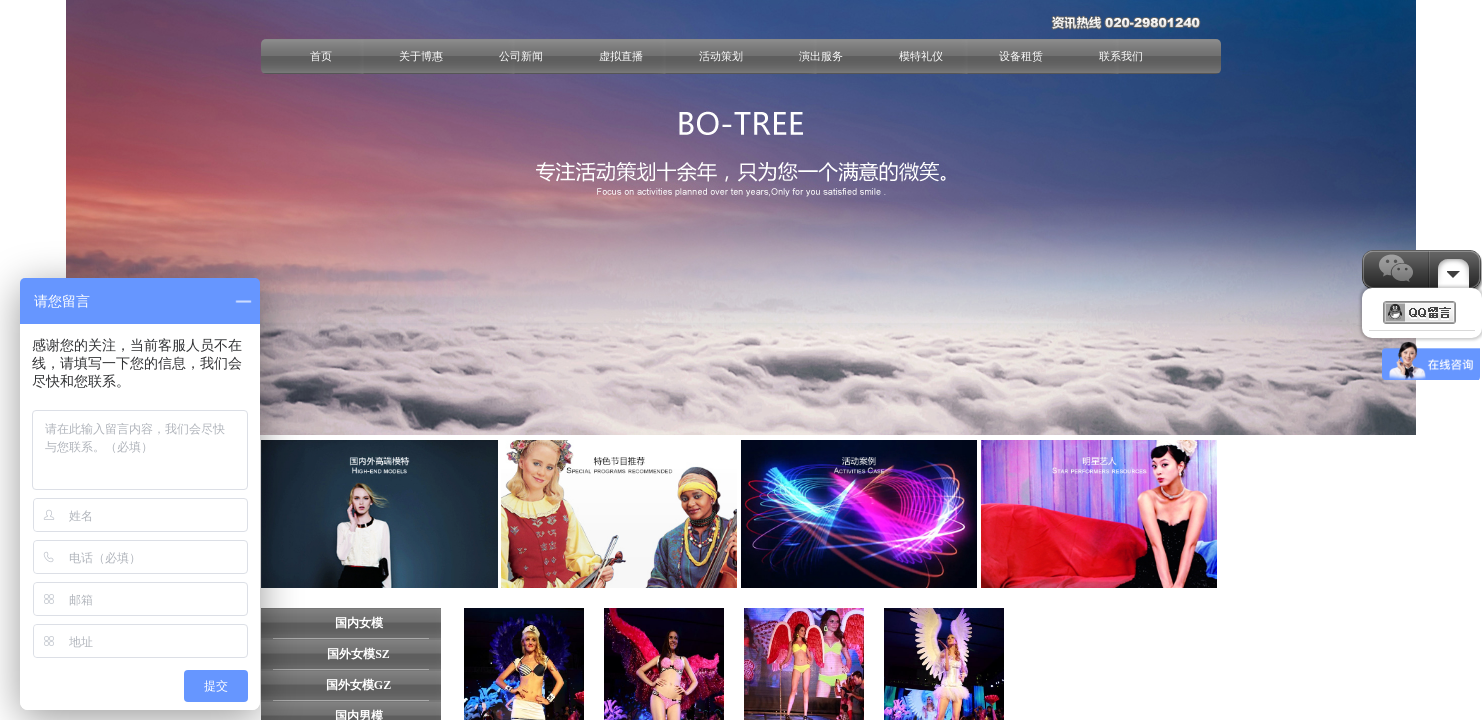 The width and height of the screenshot is (1482, 720). Describe the element at coordinates (621, 56) in the screenshot. I see `虚拟直播` at that location.